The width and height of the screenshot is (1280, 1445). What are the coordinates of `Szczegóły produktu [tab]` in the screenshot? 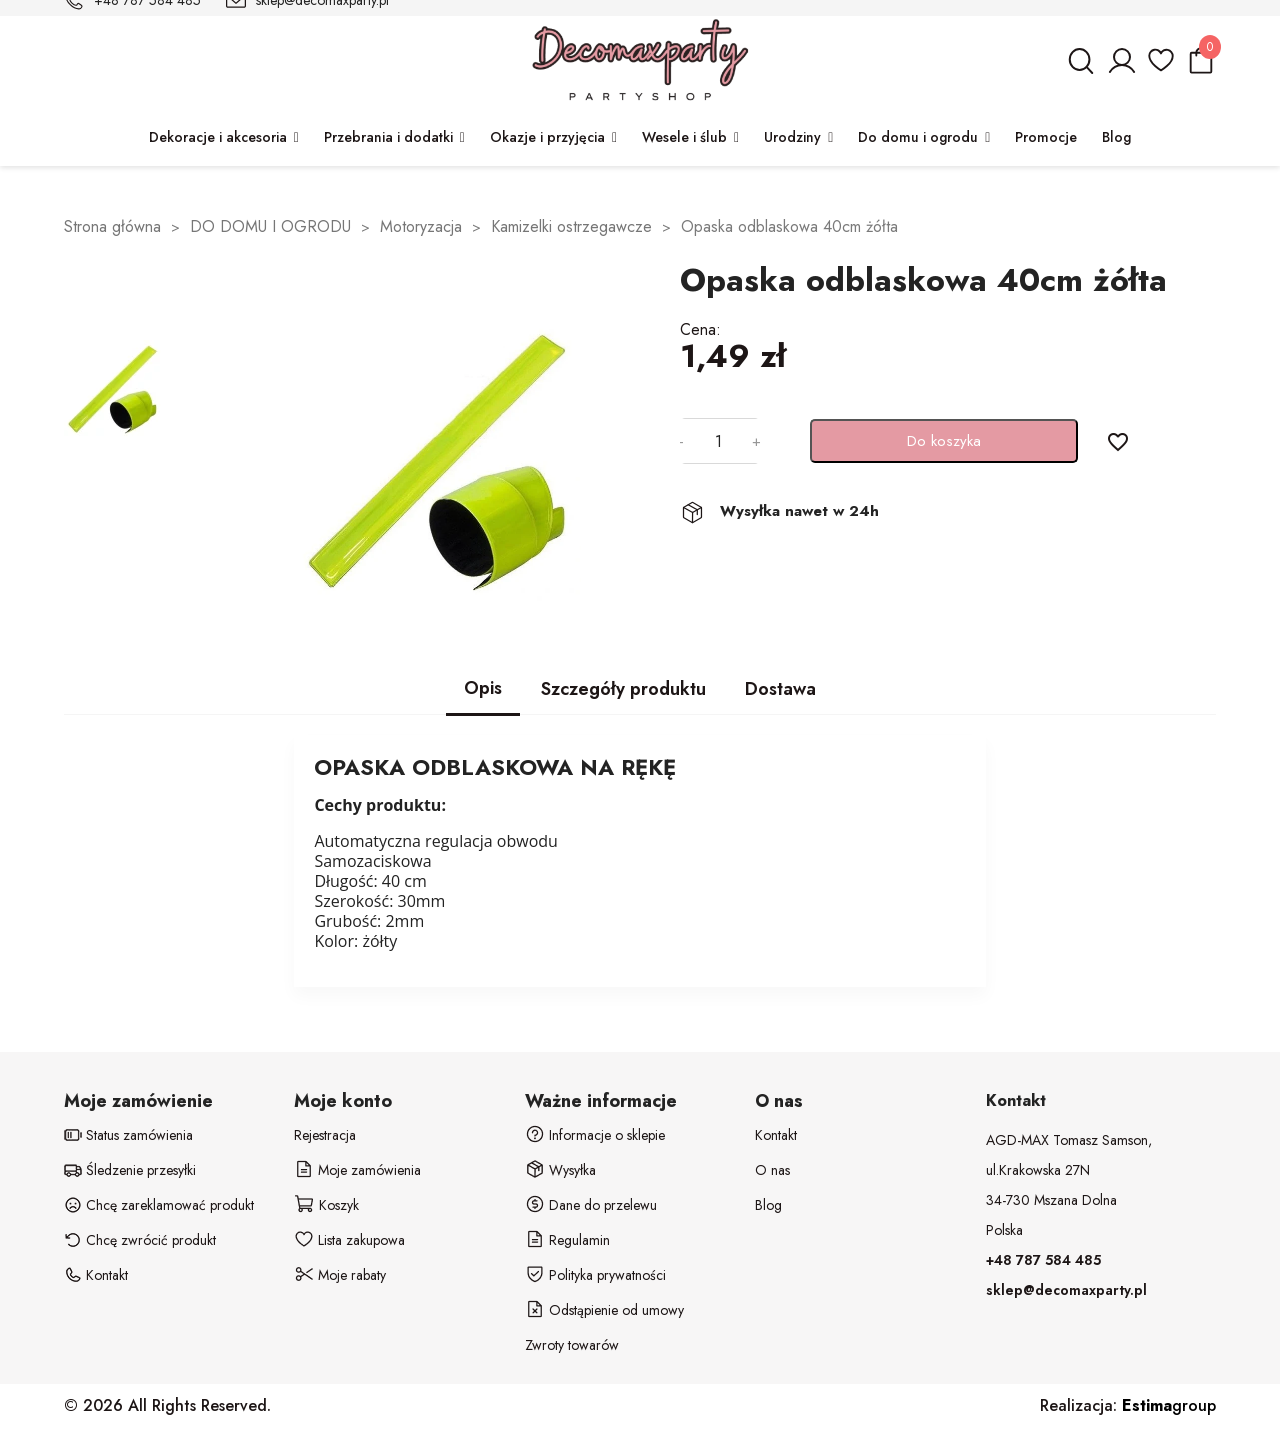 It's located at (623, 689).